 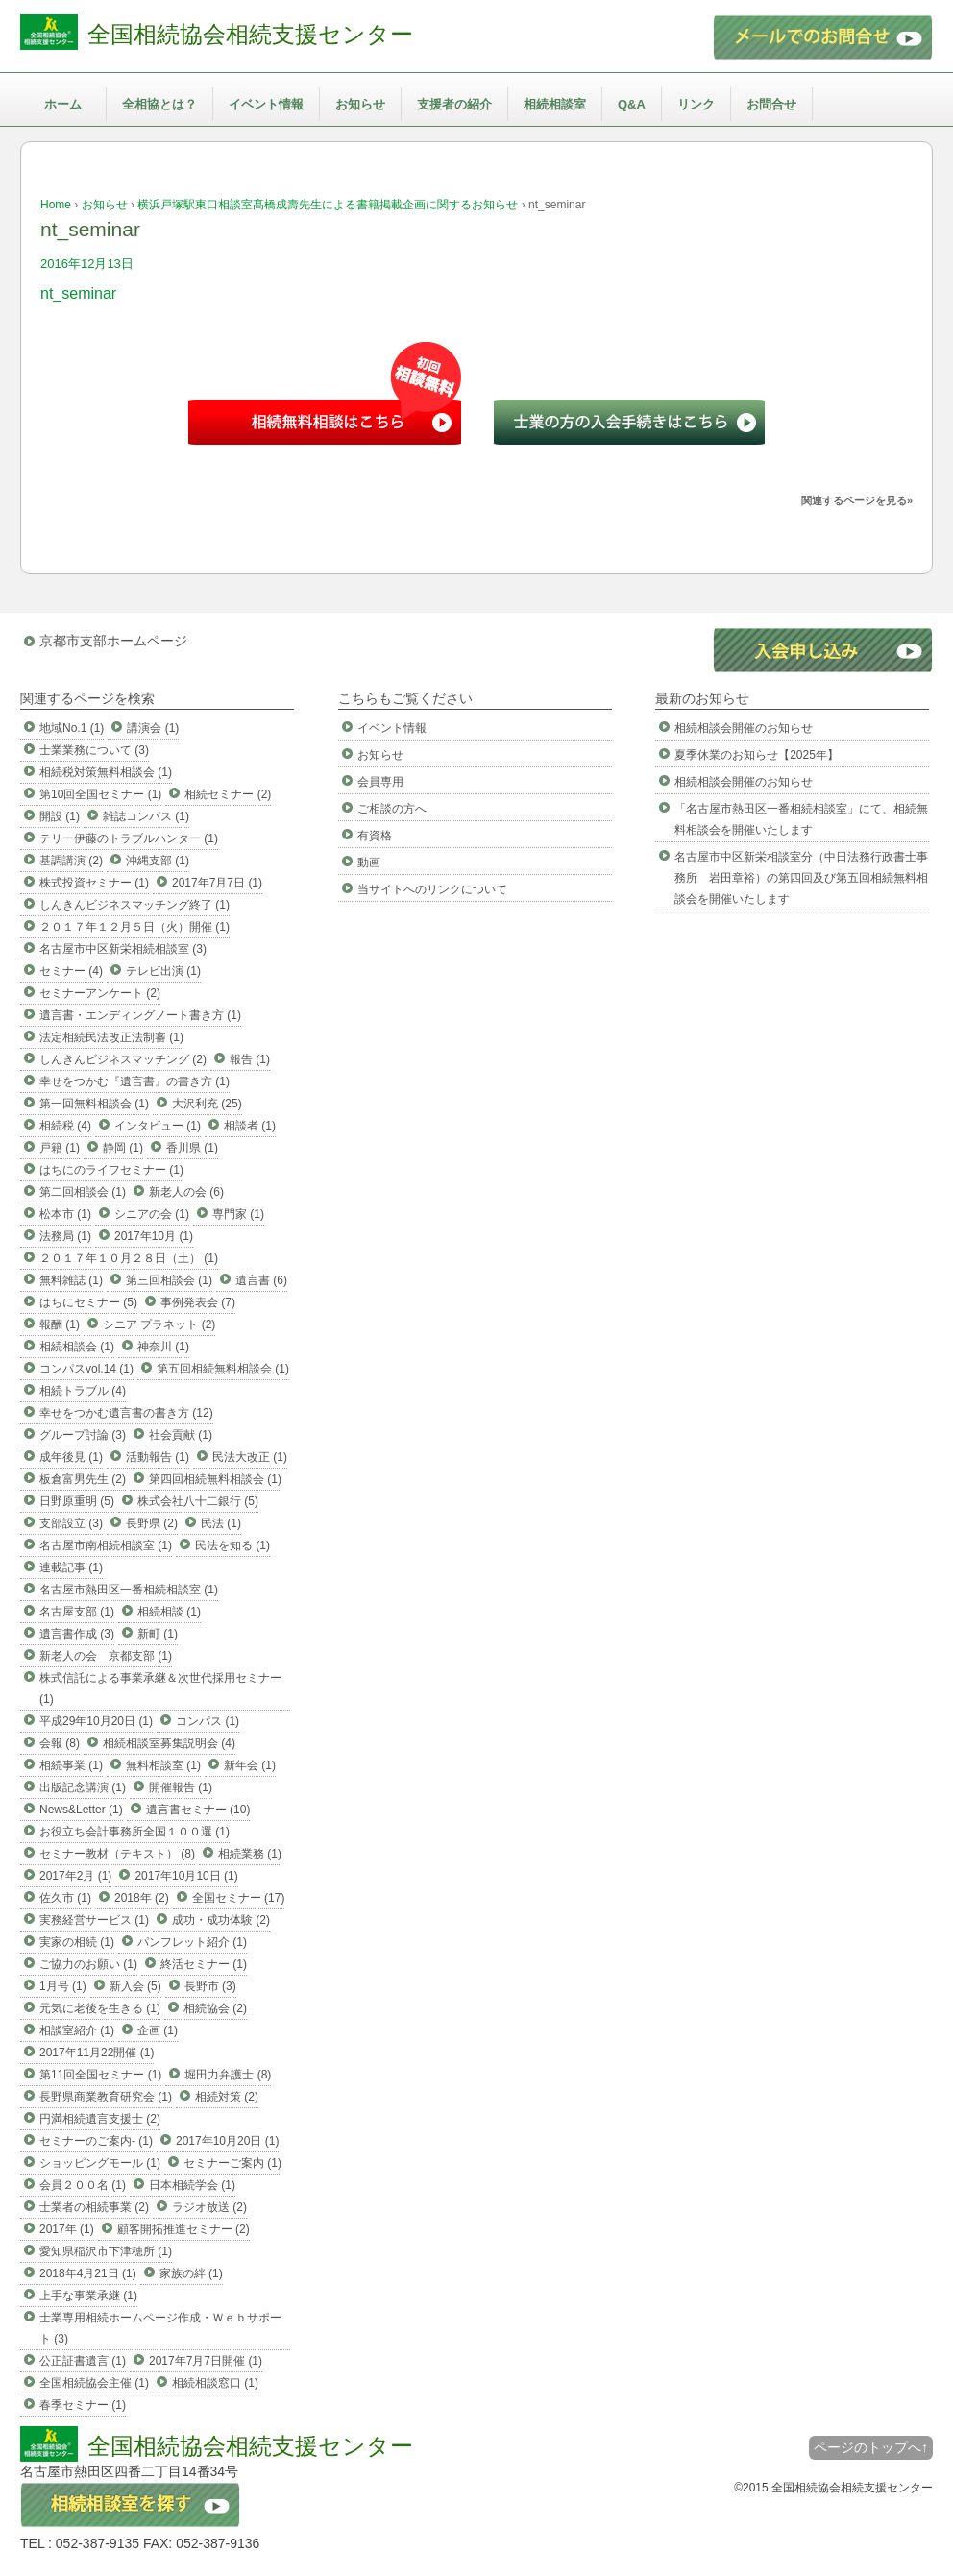 What do you see at coordinates (94, 1920) in the screenshot?
I see `実務経営サービス (1)` at bounding box center [94, 1920].